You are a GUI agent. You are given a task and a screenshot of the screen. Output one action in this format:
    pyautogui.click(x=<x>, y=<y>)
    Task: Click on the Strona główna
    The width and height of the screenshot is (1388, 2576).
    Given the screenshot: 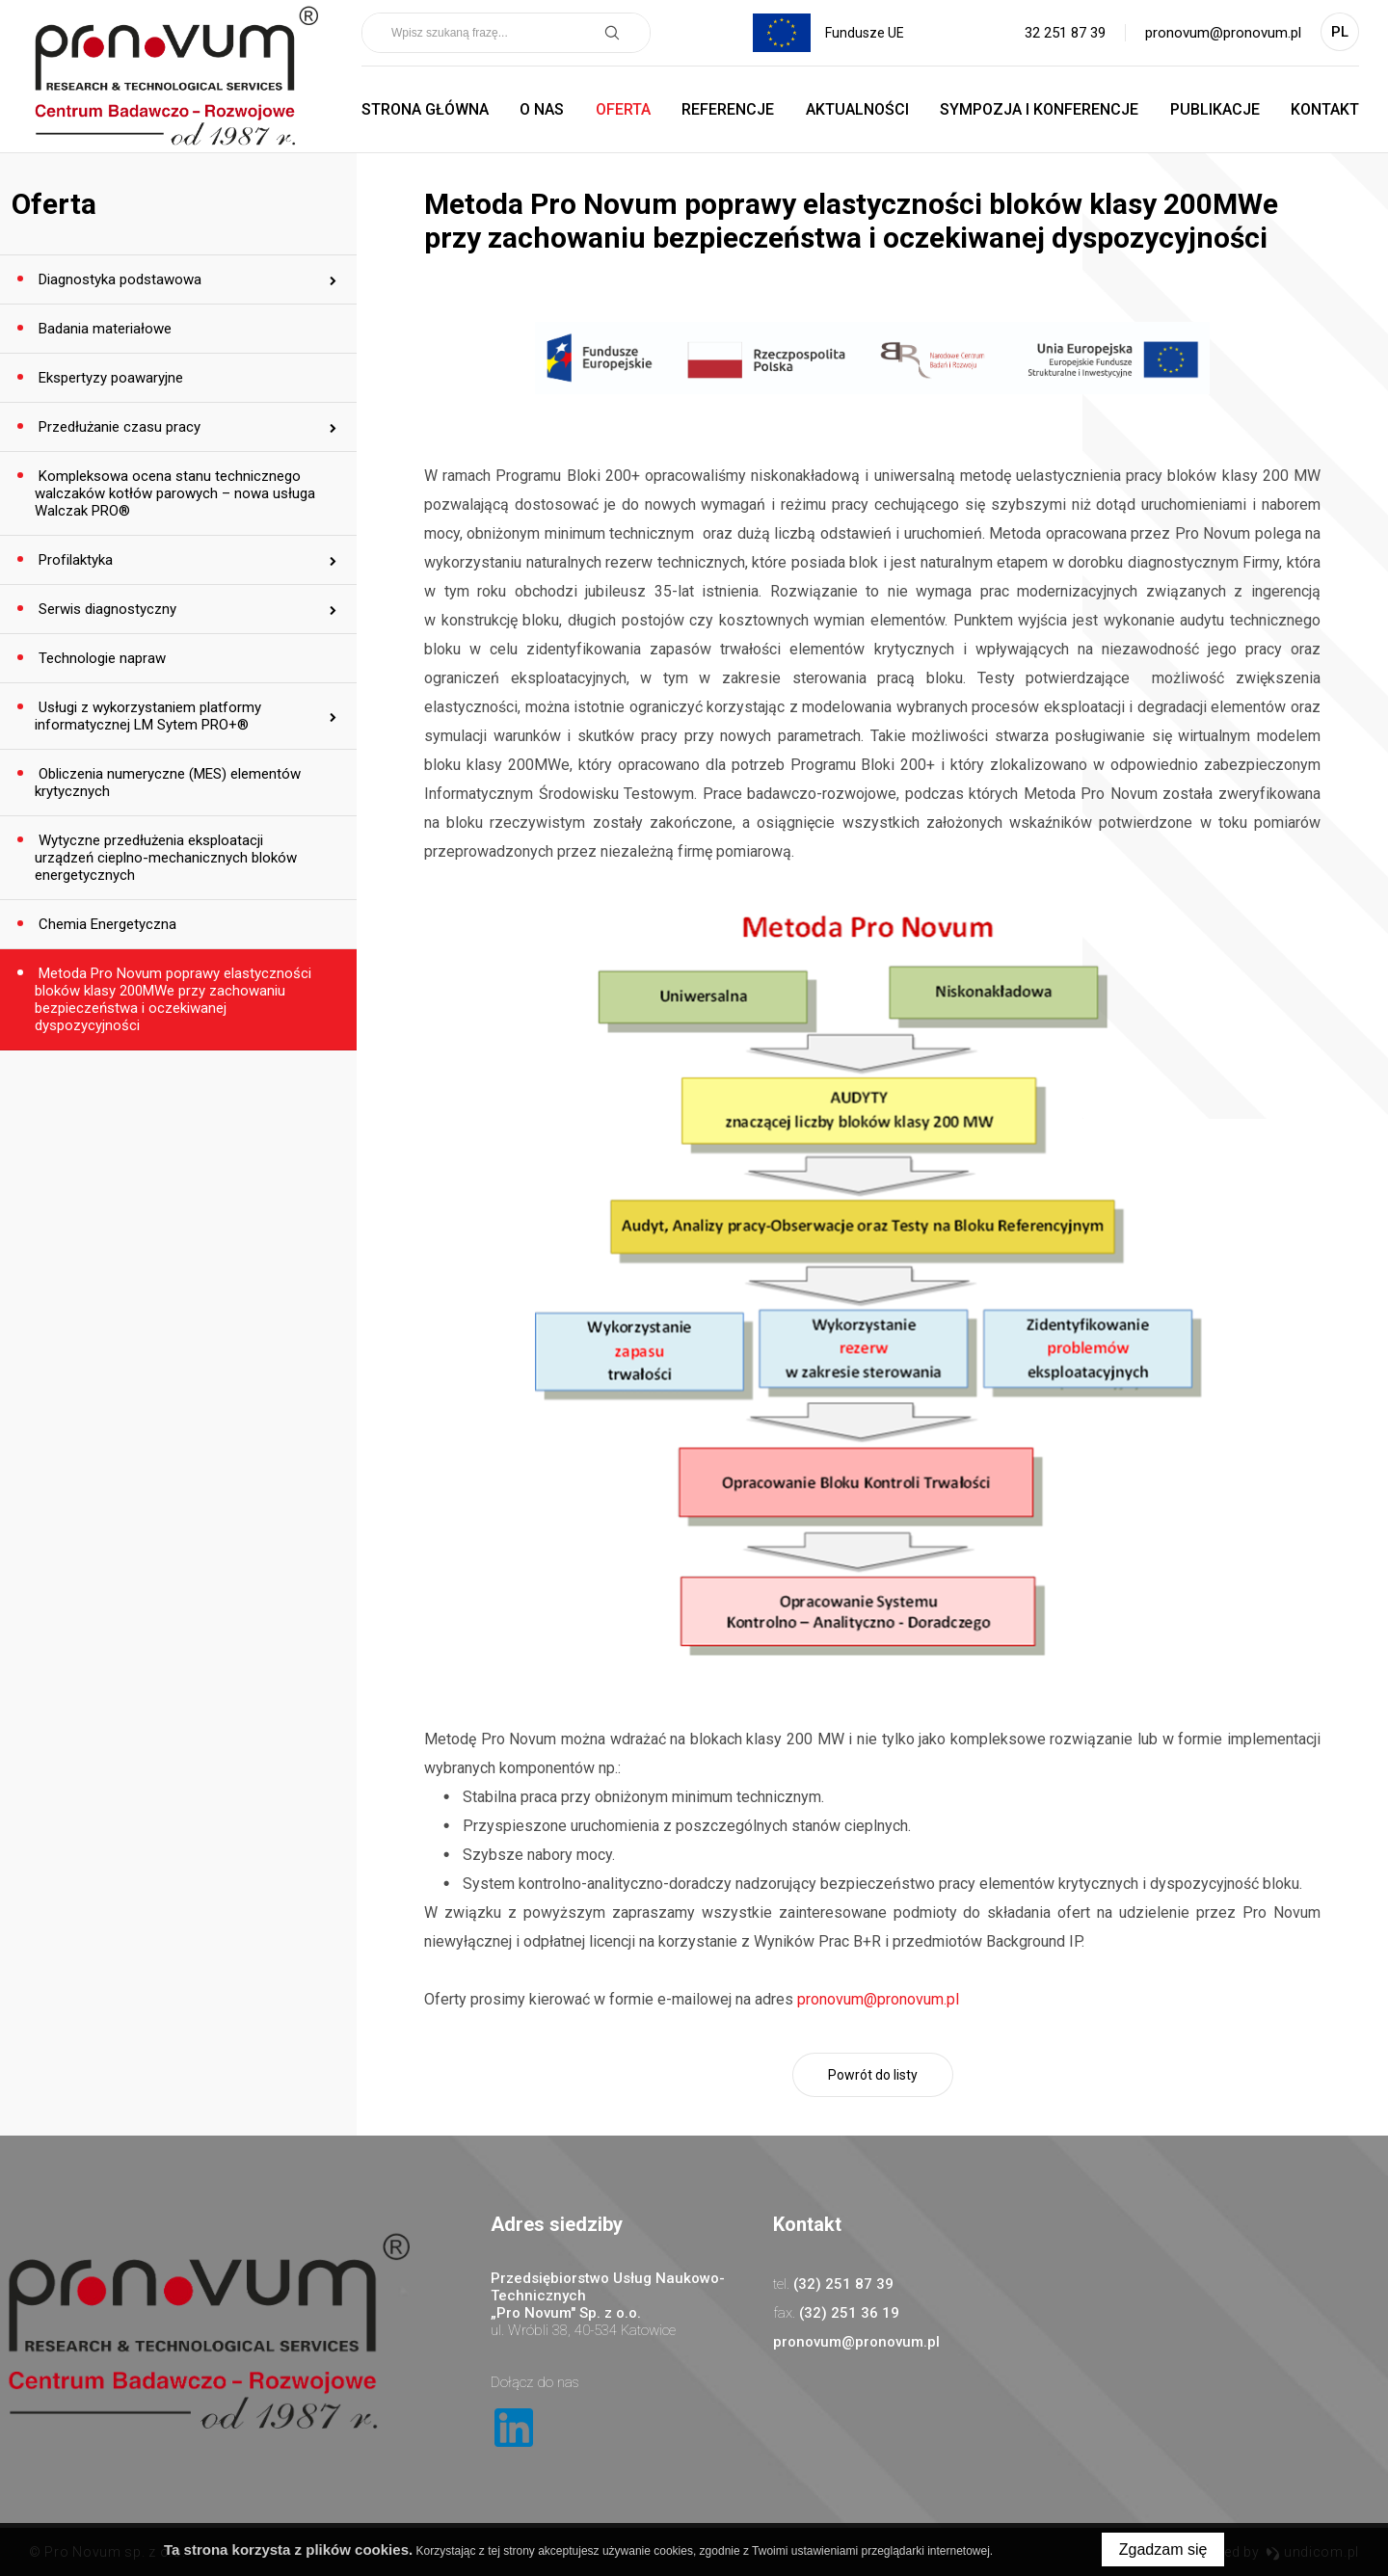 What is the action you would take?
    pyautogui.click(x=425, y=109)
    